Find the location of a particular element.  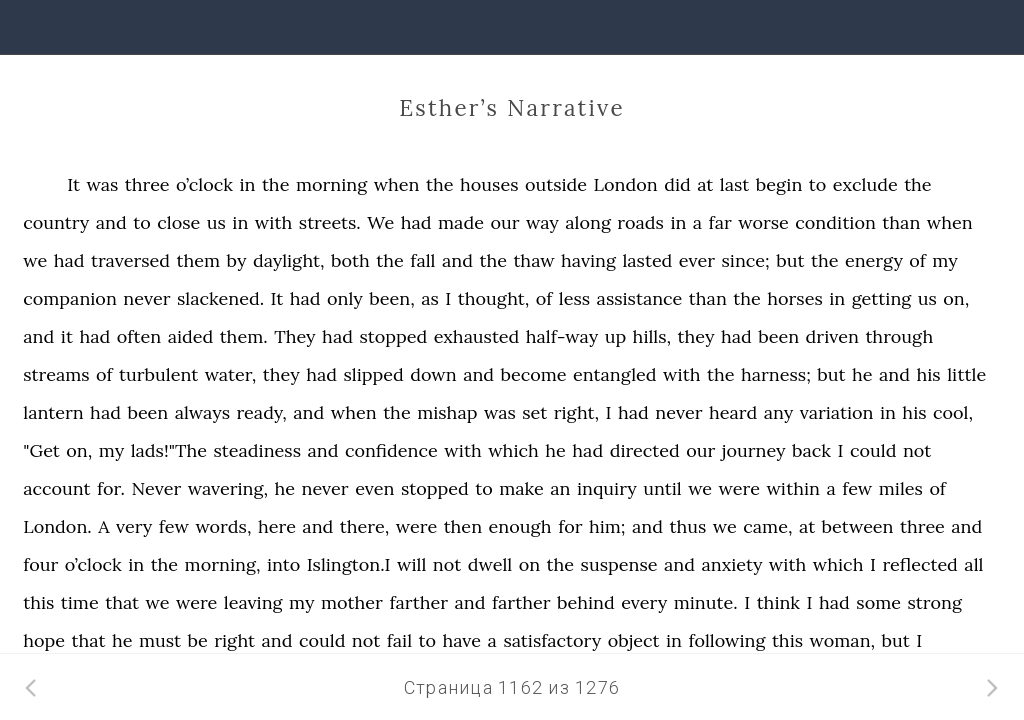

was is located at coordinates (102, 184).